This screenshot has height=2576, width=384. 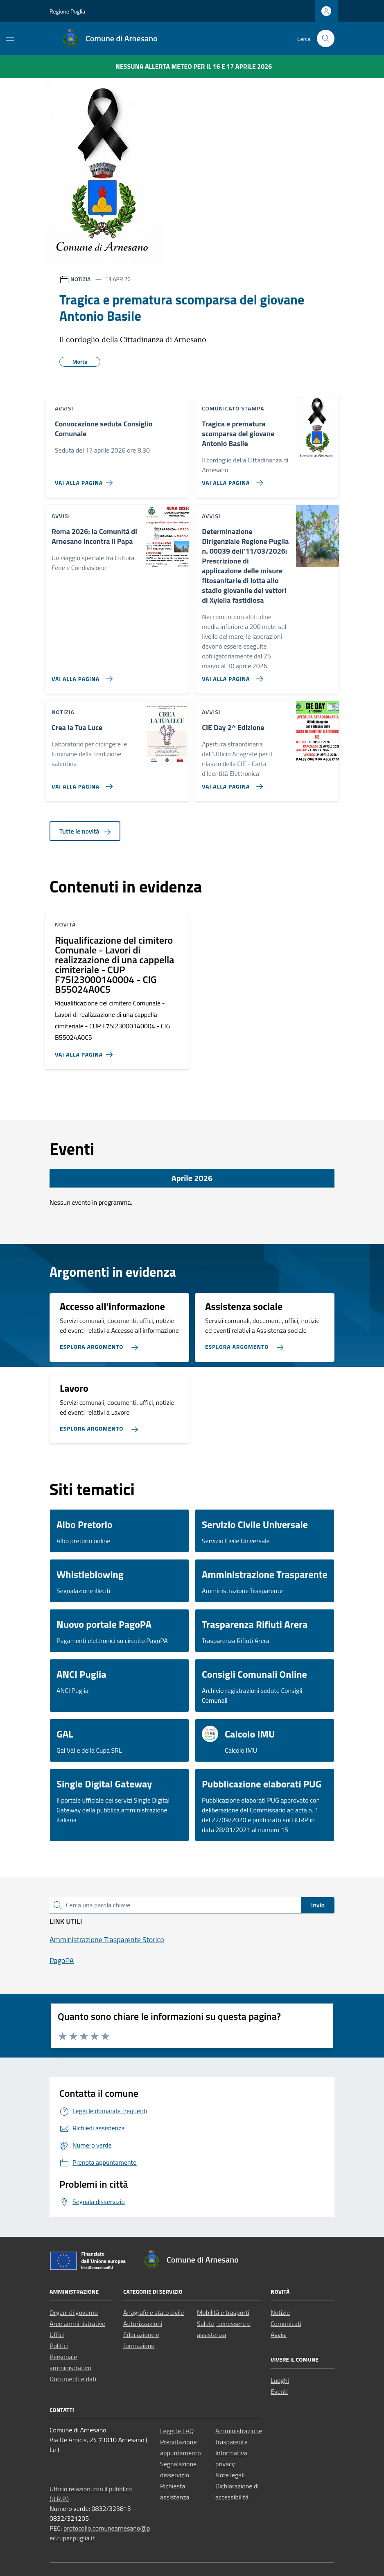 I want to click on Organi di governo, so click(x=74, y=2312).